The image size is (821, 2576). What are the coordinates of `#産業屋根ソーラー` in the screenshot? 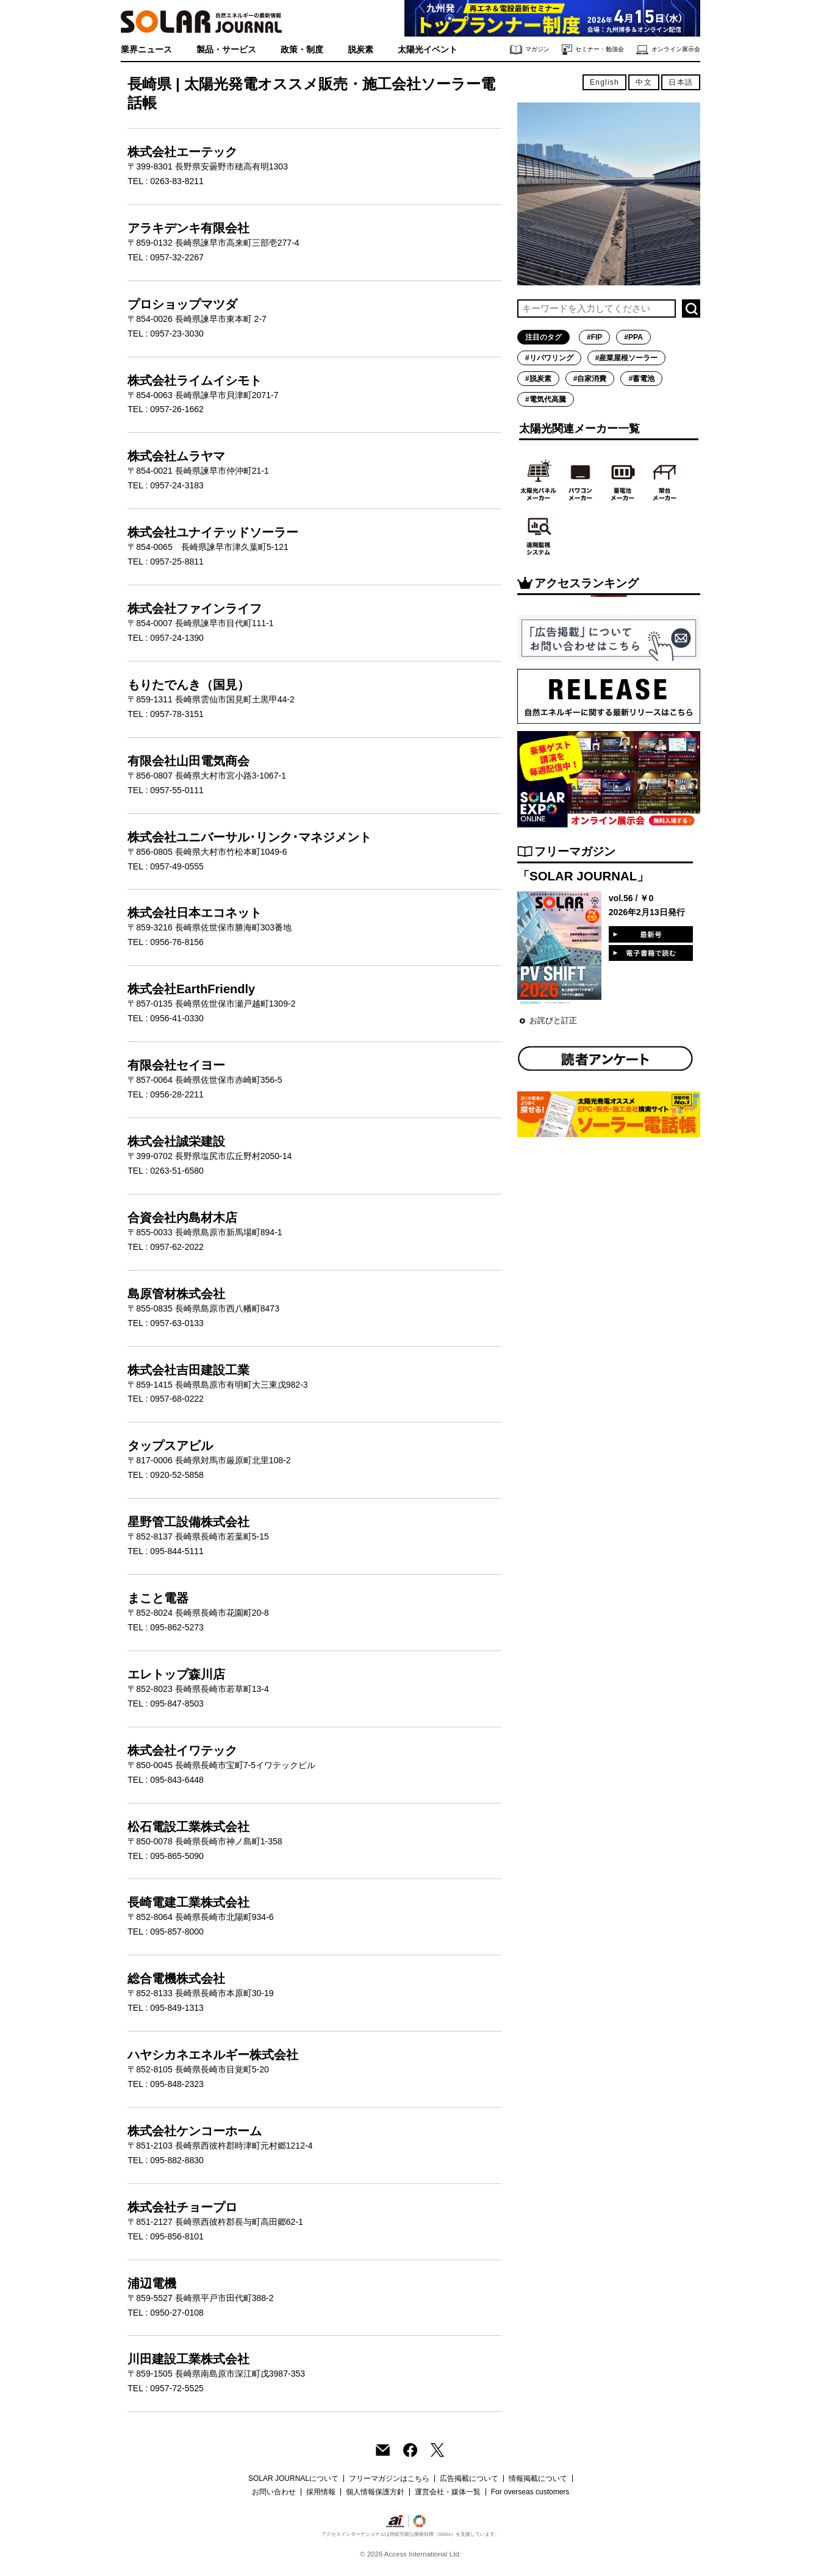 It's located at (626, 358).